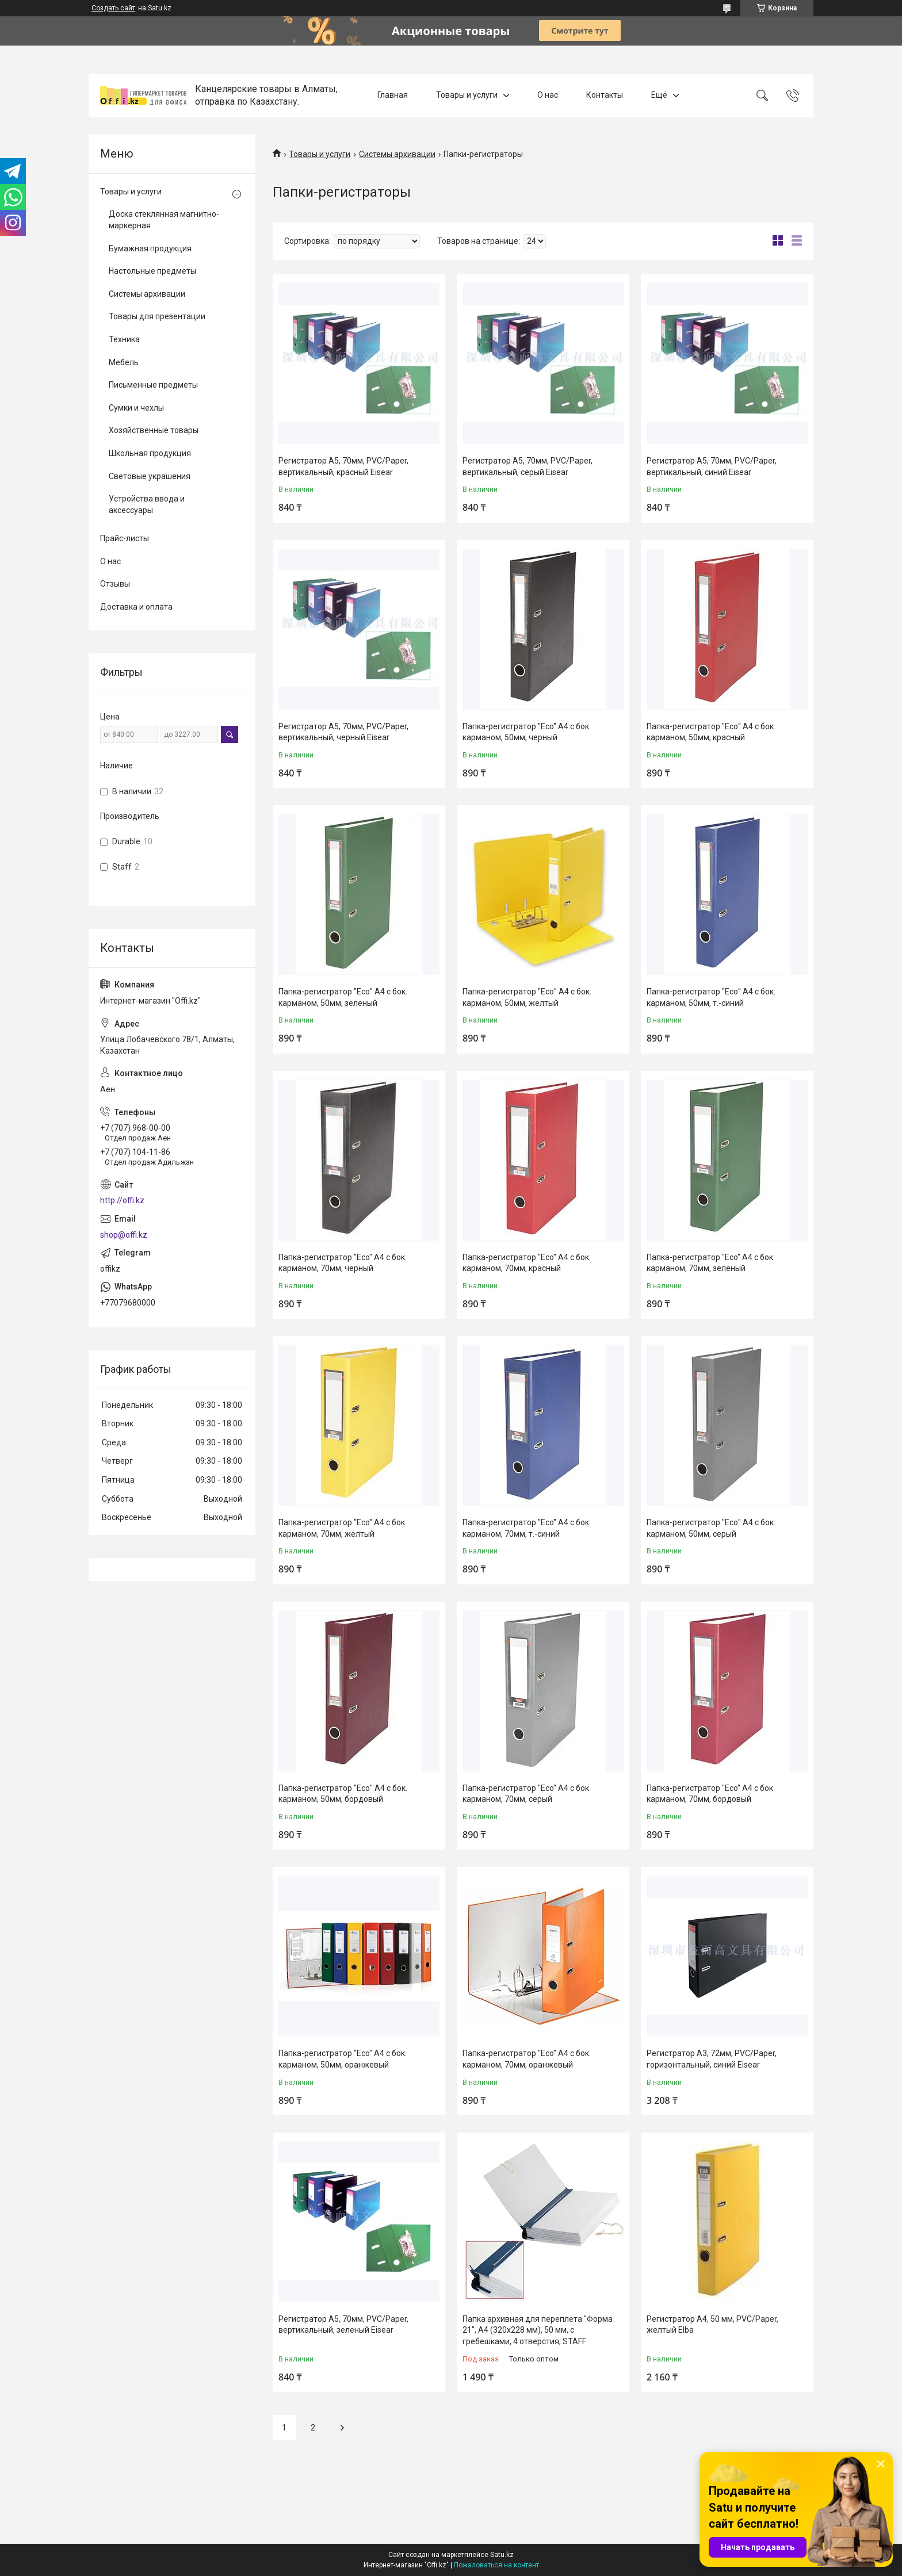 The width and height of the screenshot is (902, 2576). What do you see at coordinates (342, 1793) in the screenshot?
I see `Папка-регистратор "Есо" А4 с бок. карманом, 50мм, бордовый` at bounding box center [342, 1793].